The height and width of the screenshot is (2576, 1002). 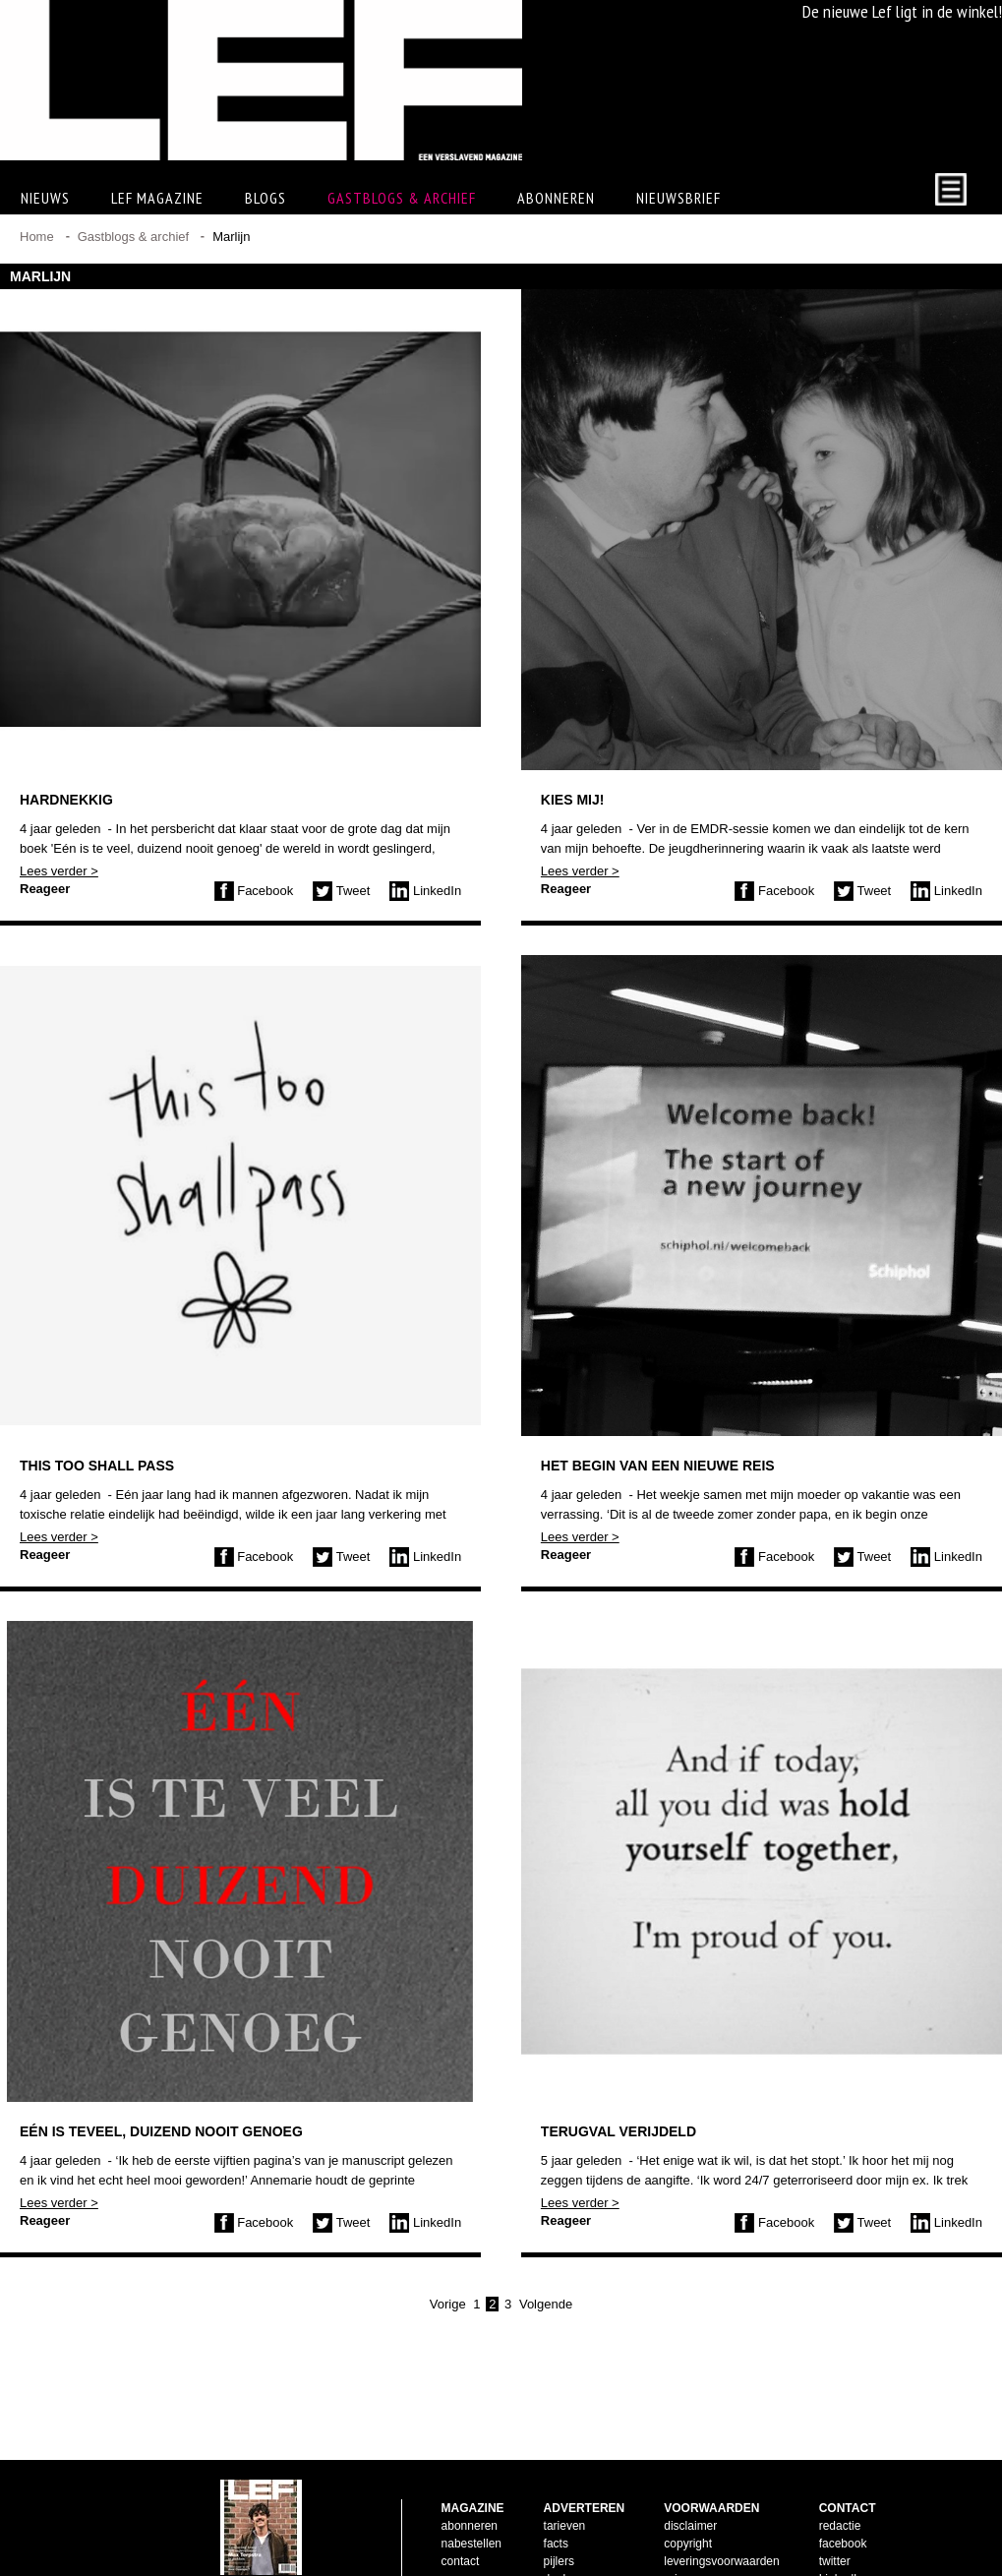 What do you see at coordinates (556, 2512) in the screenshot?
I see `facts` at bounding box center [556, 2512].